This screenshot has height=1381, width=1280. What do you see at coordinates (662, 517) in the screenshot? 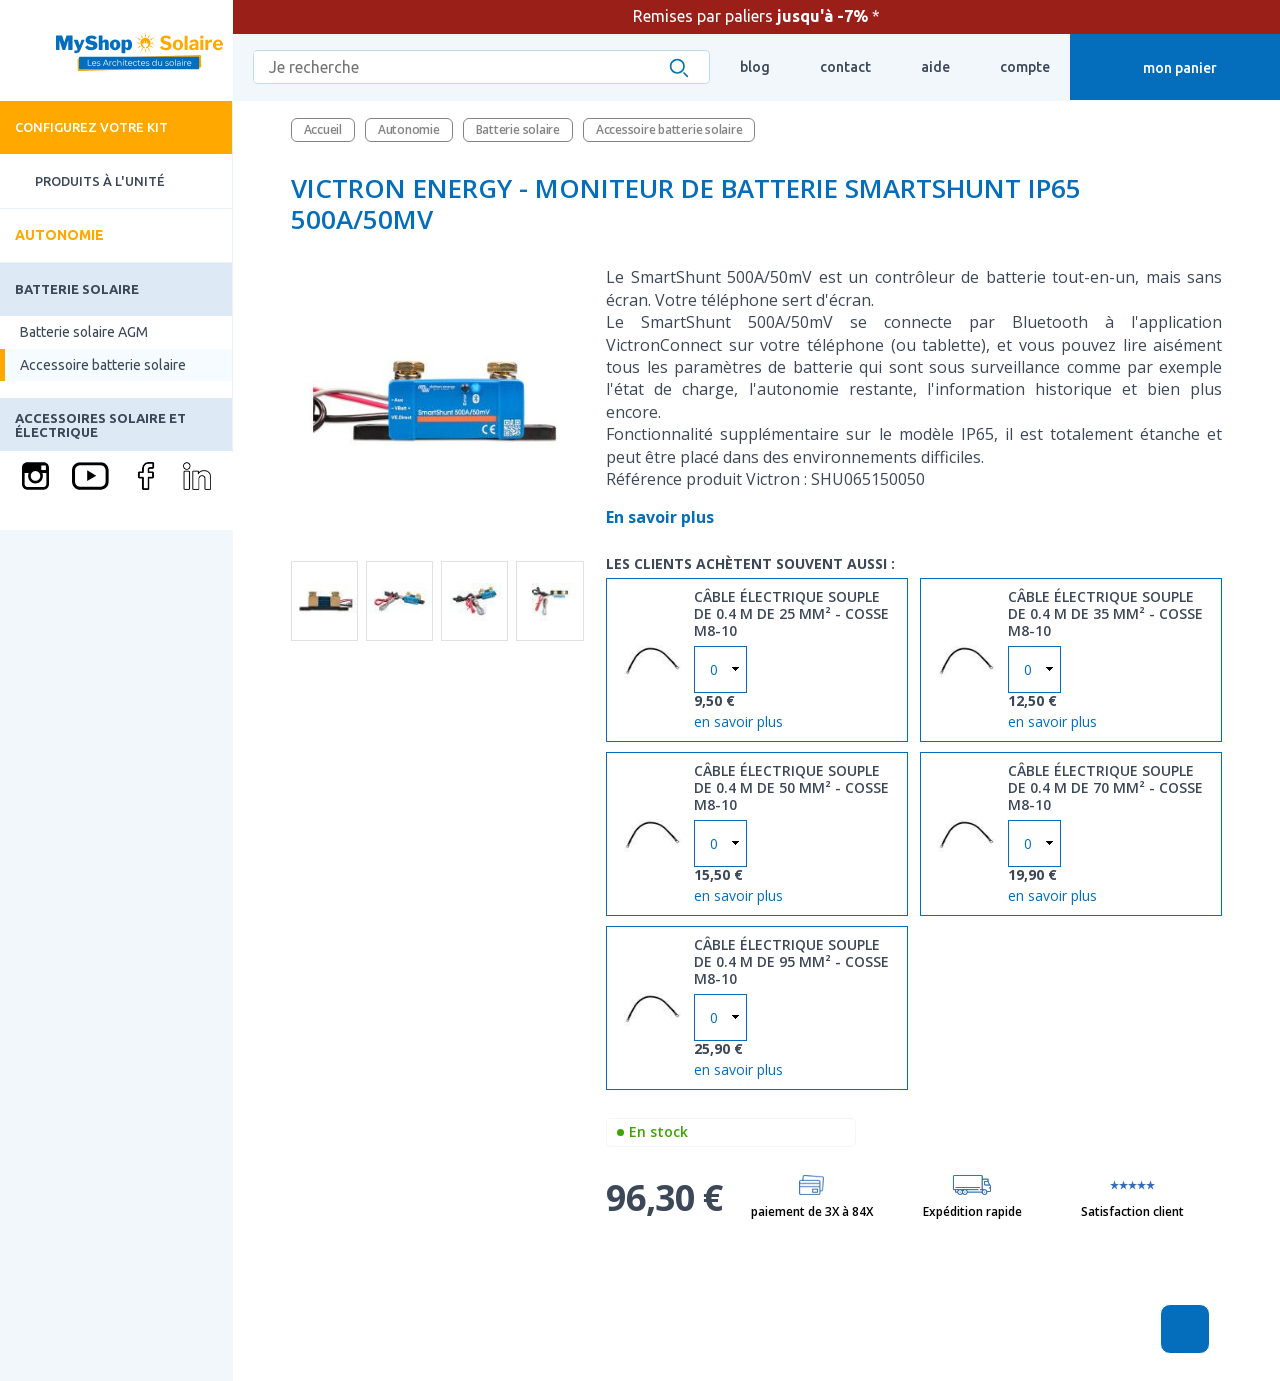
I see `En savoir plus` at bounding box center [662, 517].